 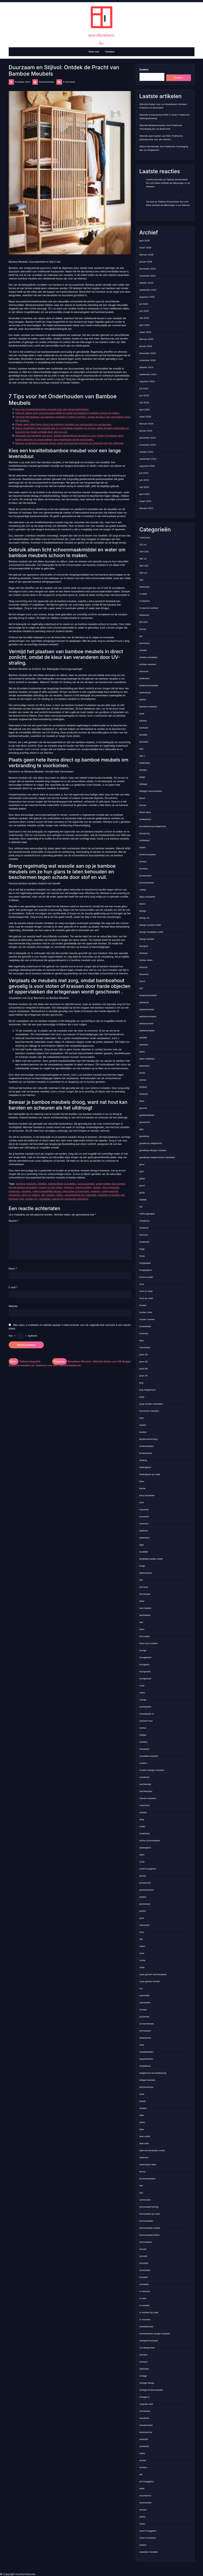 What do you see at coordinates (144, 537) in the screenshot?
I see `1 persoons` at bounding box center [144, 537].